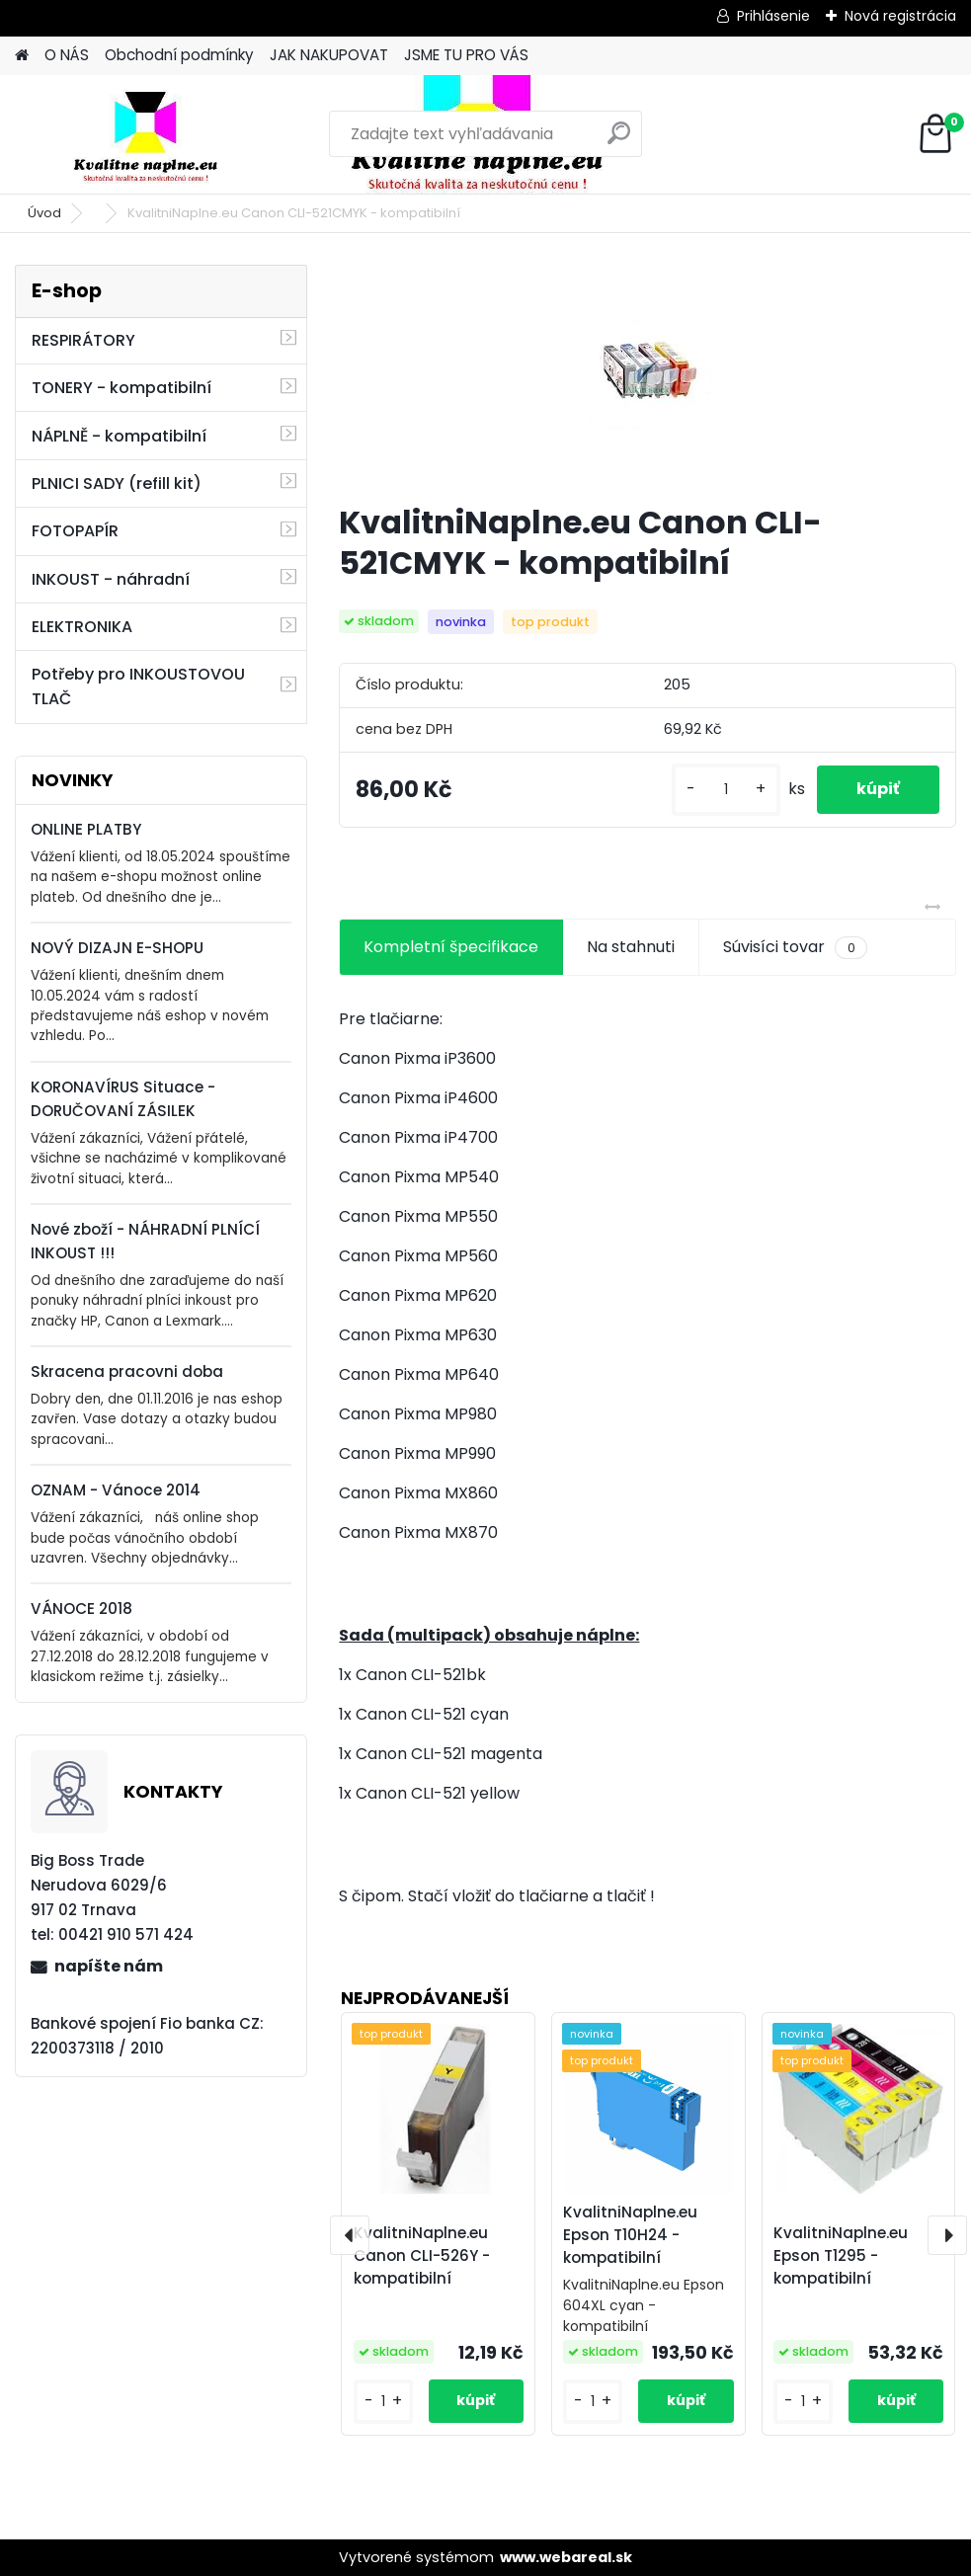 Image resolution: width=971 pixels, height=2576 pixels. Describe the element at coordinates (726, 789) in the screenshot. I see `[kusy]` at that location.